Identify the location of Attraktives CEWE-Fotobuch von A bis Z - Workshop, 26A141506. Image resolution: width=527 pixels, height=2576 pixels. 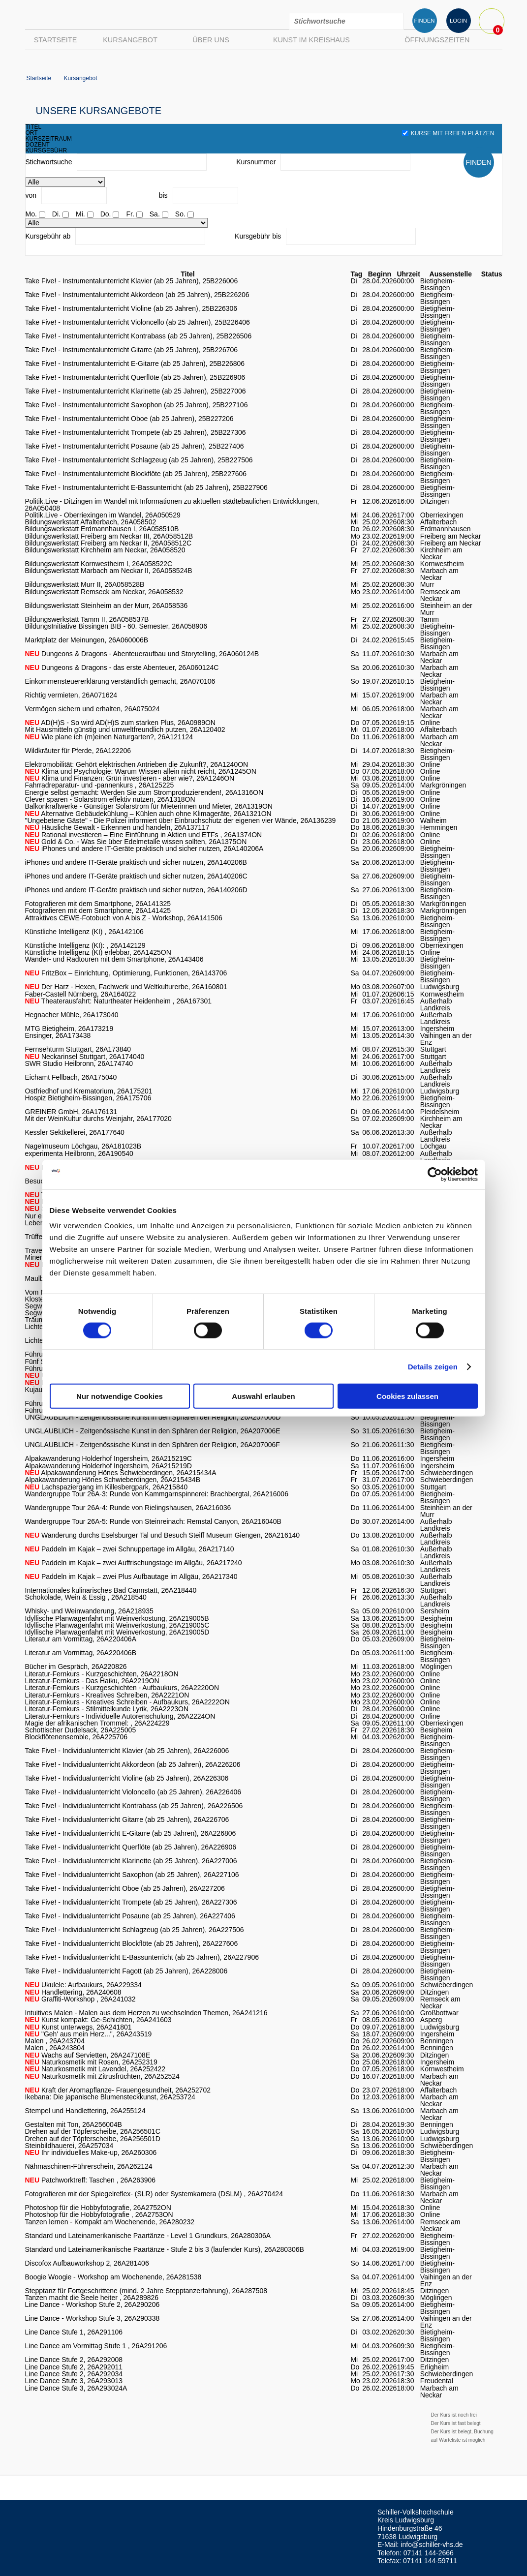
(123, 918).